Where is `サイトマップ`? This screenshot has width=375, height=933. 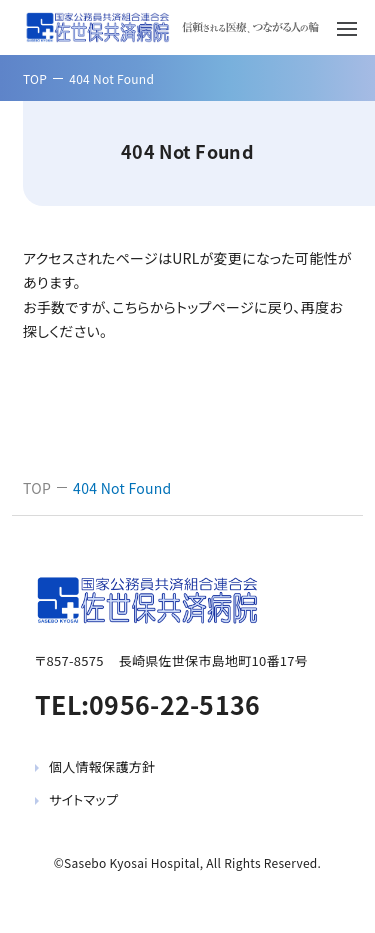
サイトマップ is located at coordinates (83, 799).